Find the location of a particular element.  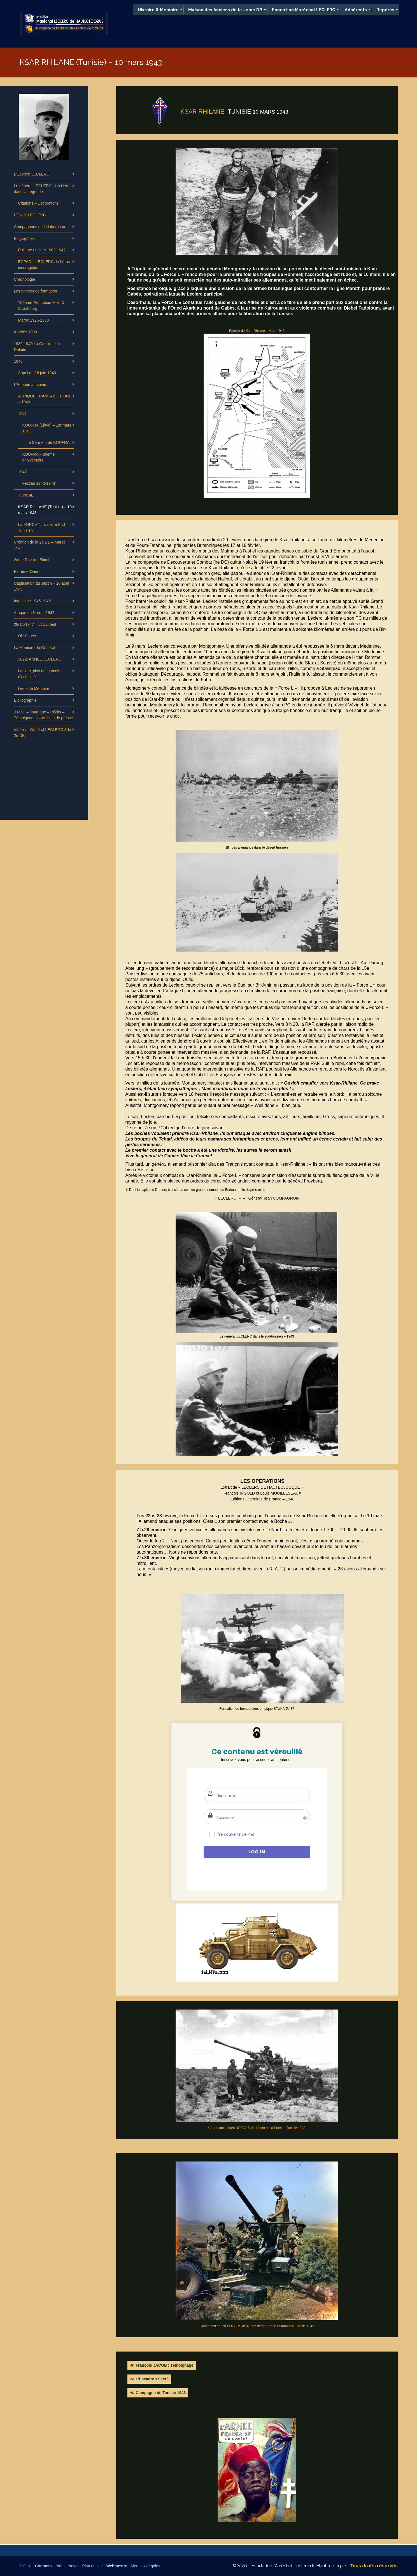

1939-1940 La Guerre et la Défaite is located at coordinates (37, 346).